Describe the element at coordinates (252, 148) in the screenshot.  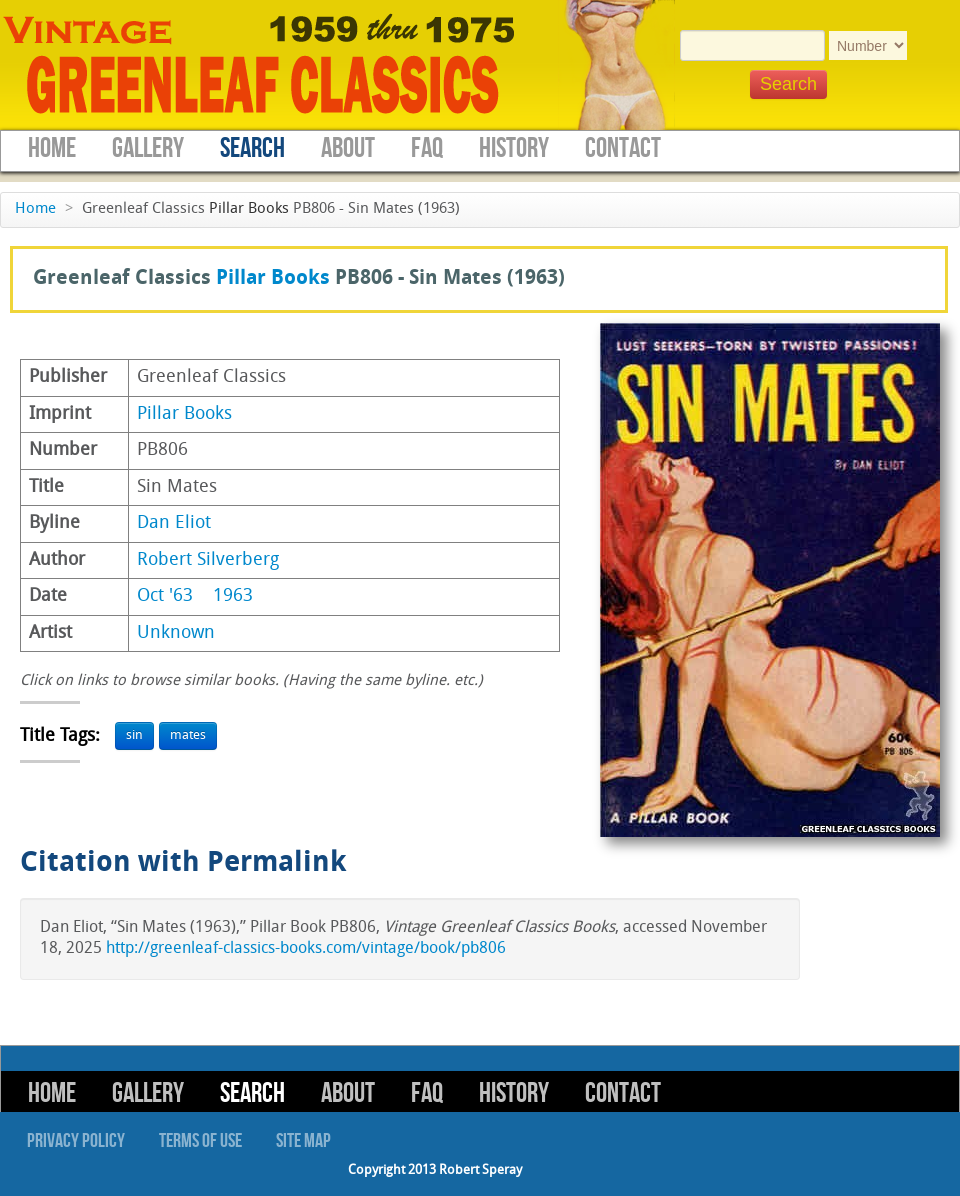
I see `Search` at that location.